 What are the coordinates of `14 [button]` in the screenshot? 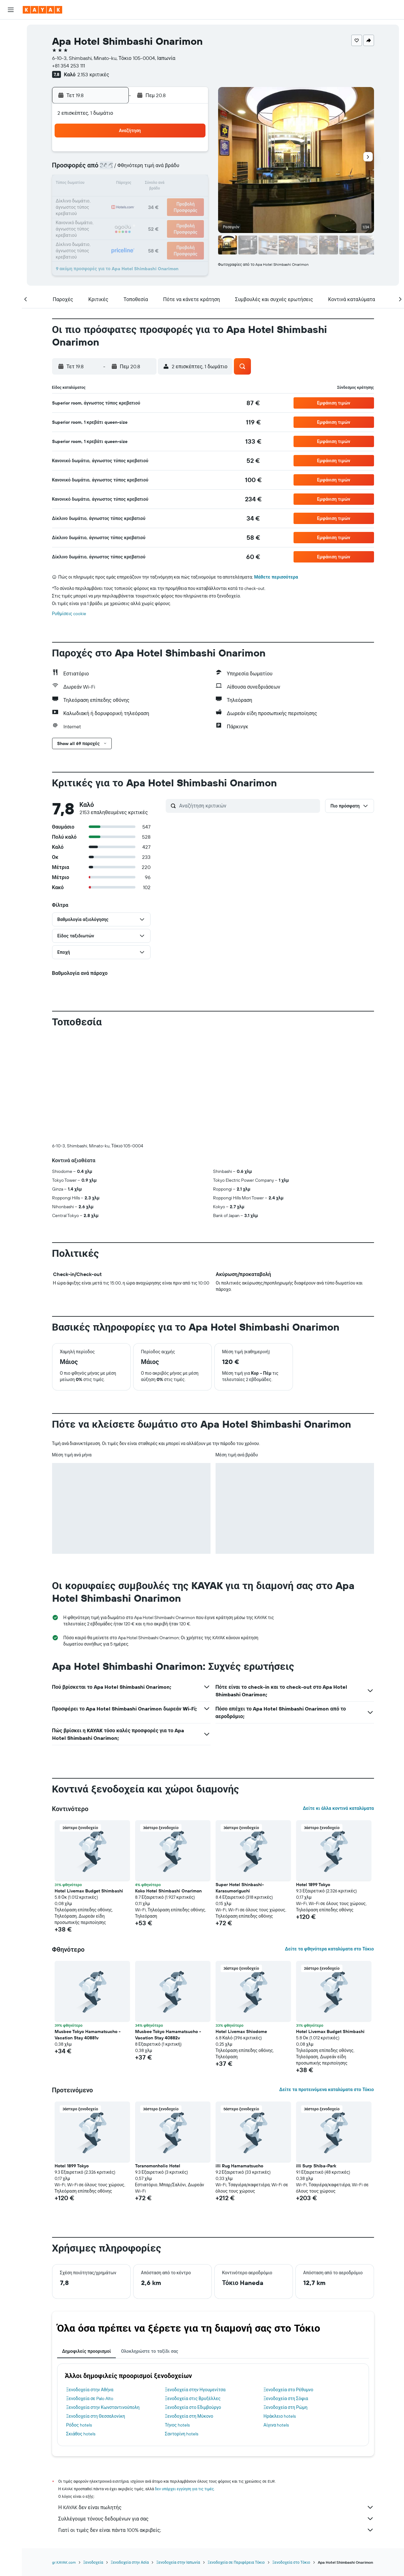 It's located at (161, 184).